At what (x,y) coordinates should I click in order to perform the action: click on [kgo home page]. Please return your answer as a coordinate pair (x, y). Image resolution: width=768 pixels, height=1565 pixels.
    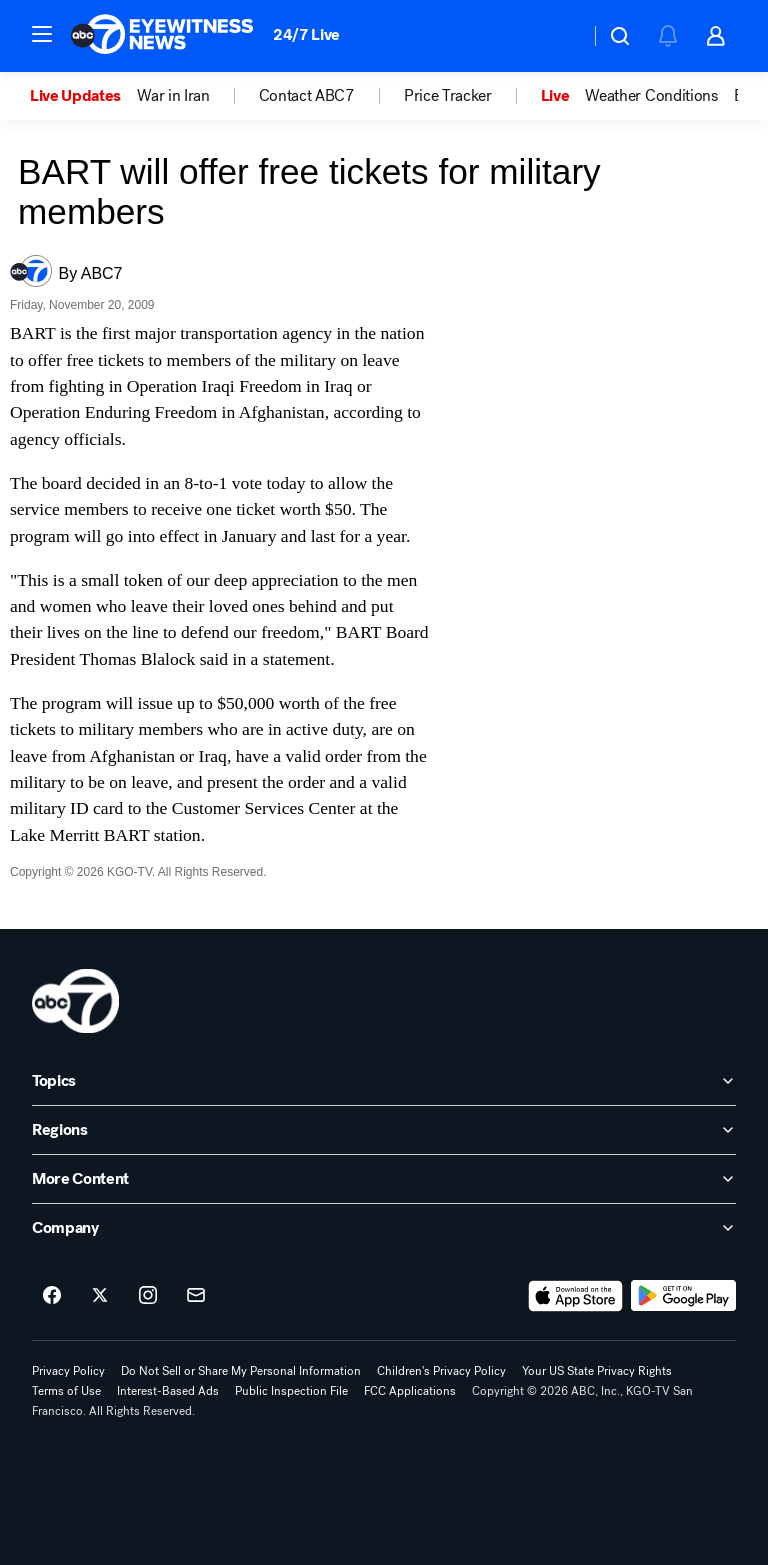
    Looking at the image, I should click on (75, 1001).